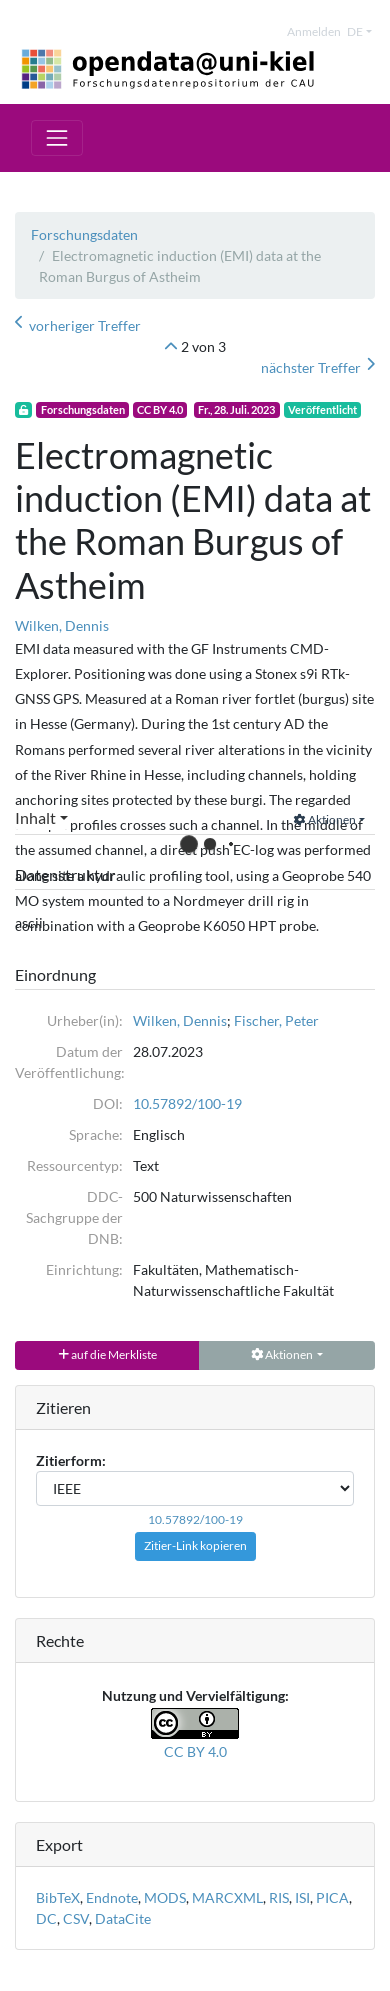 Image resolution: width=390 pixels, height=1991 pixels. What do you see at coordinates (227, 1897) in the screenshot?
I see `MARCXML` at bounding box center [227, 1897].